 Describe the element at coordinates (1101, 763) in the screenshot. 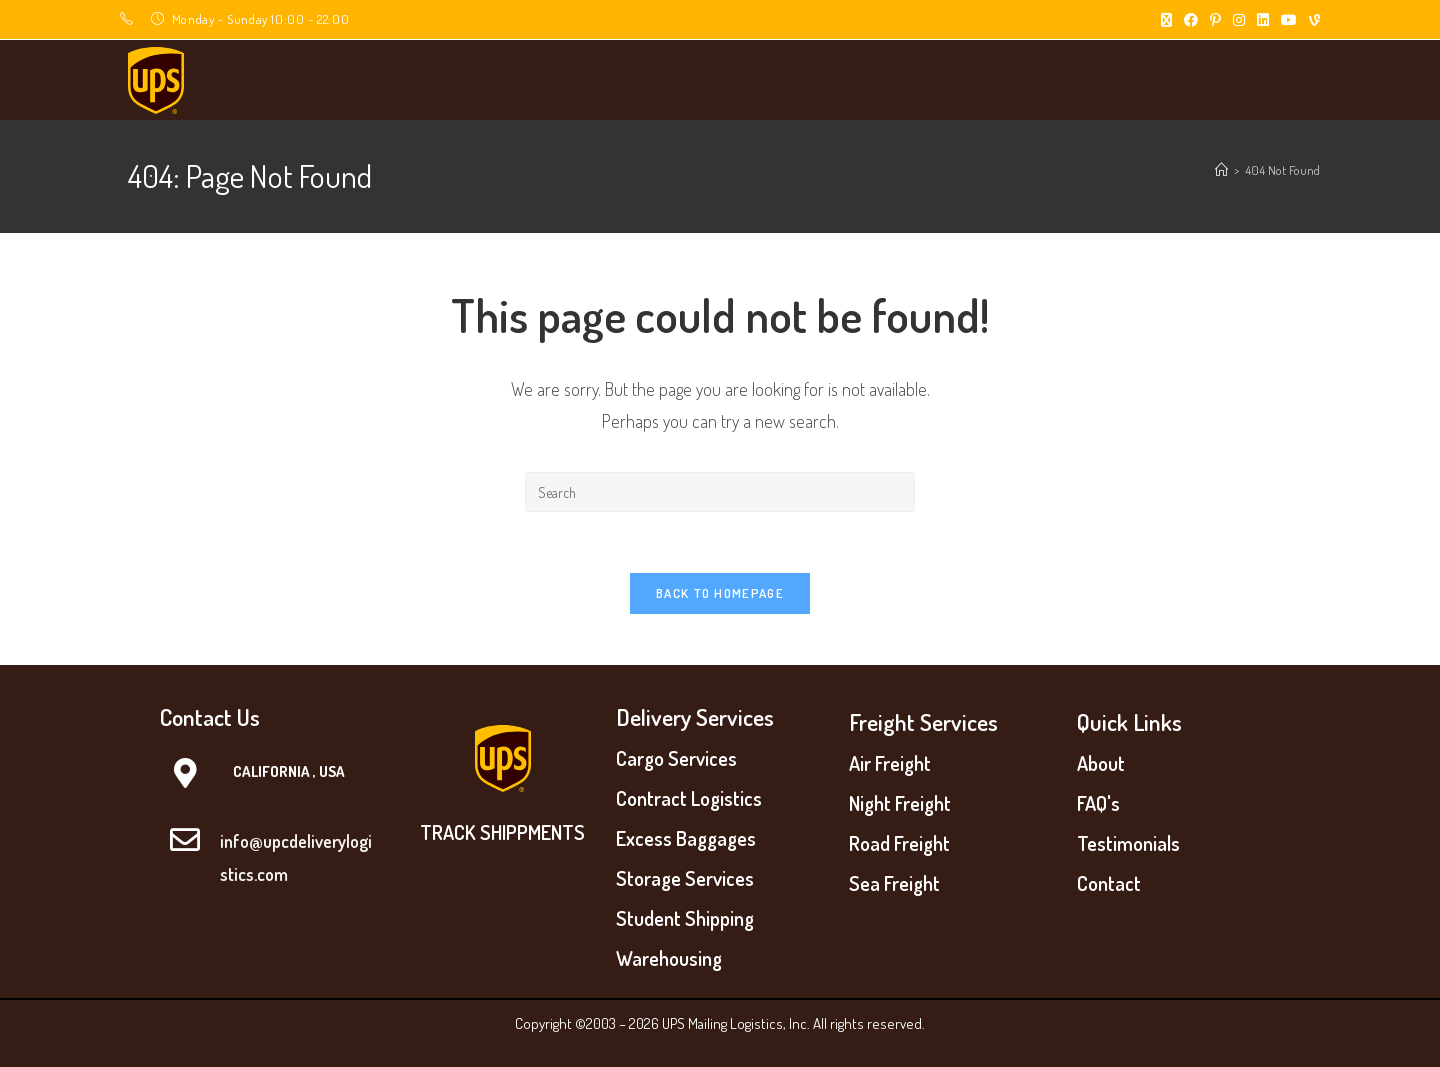

I see `About` at that location.